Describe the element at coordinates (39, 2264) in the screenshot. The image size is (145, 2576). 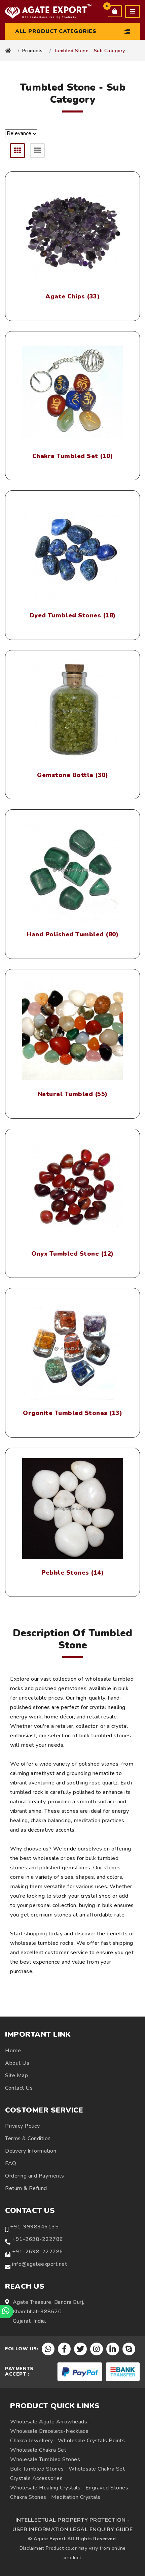
I see `info@agateexport.net` at that location.